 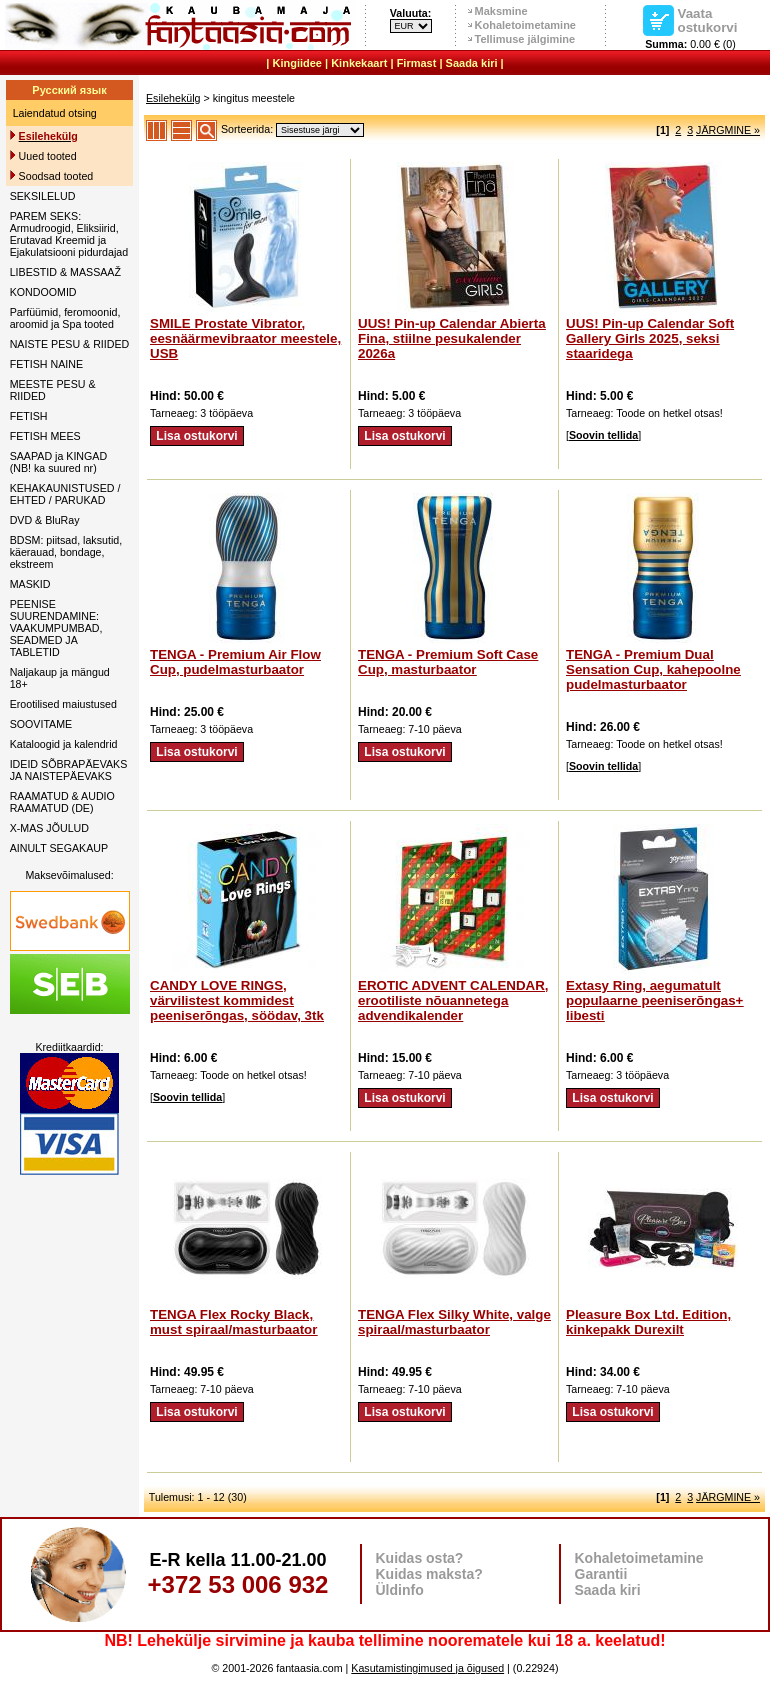 I want to click on SAAPAD ja KINGAD (NB! ka suured nr), so click(x=59, y=462).